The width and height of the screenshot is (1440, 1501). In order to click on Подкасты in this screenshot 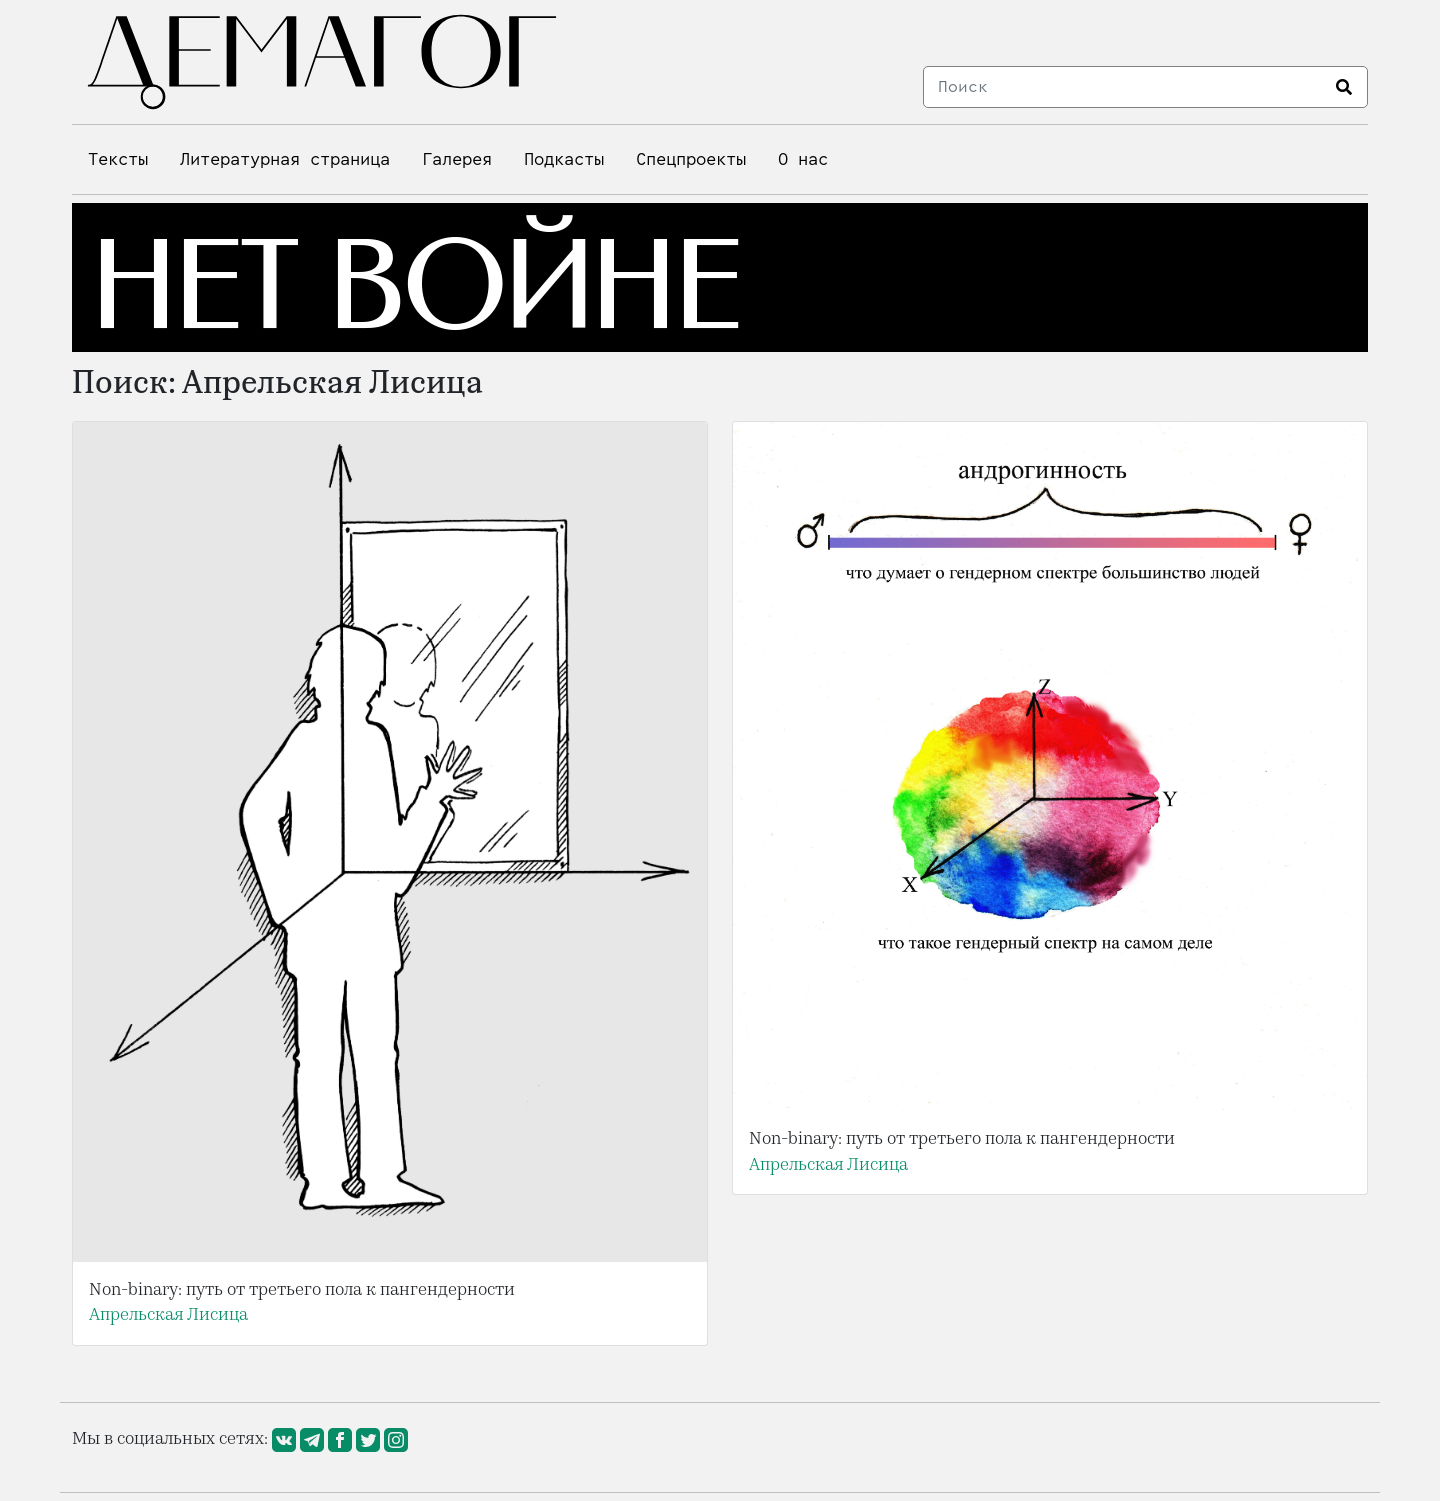, I will do `click(564, 159)`.